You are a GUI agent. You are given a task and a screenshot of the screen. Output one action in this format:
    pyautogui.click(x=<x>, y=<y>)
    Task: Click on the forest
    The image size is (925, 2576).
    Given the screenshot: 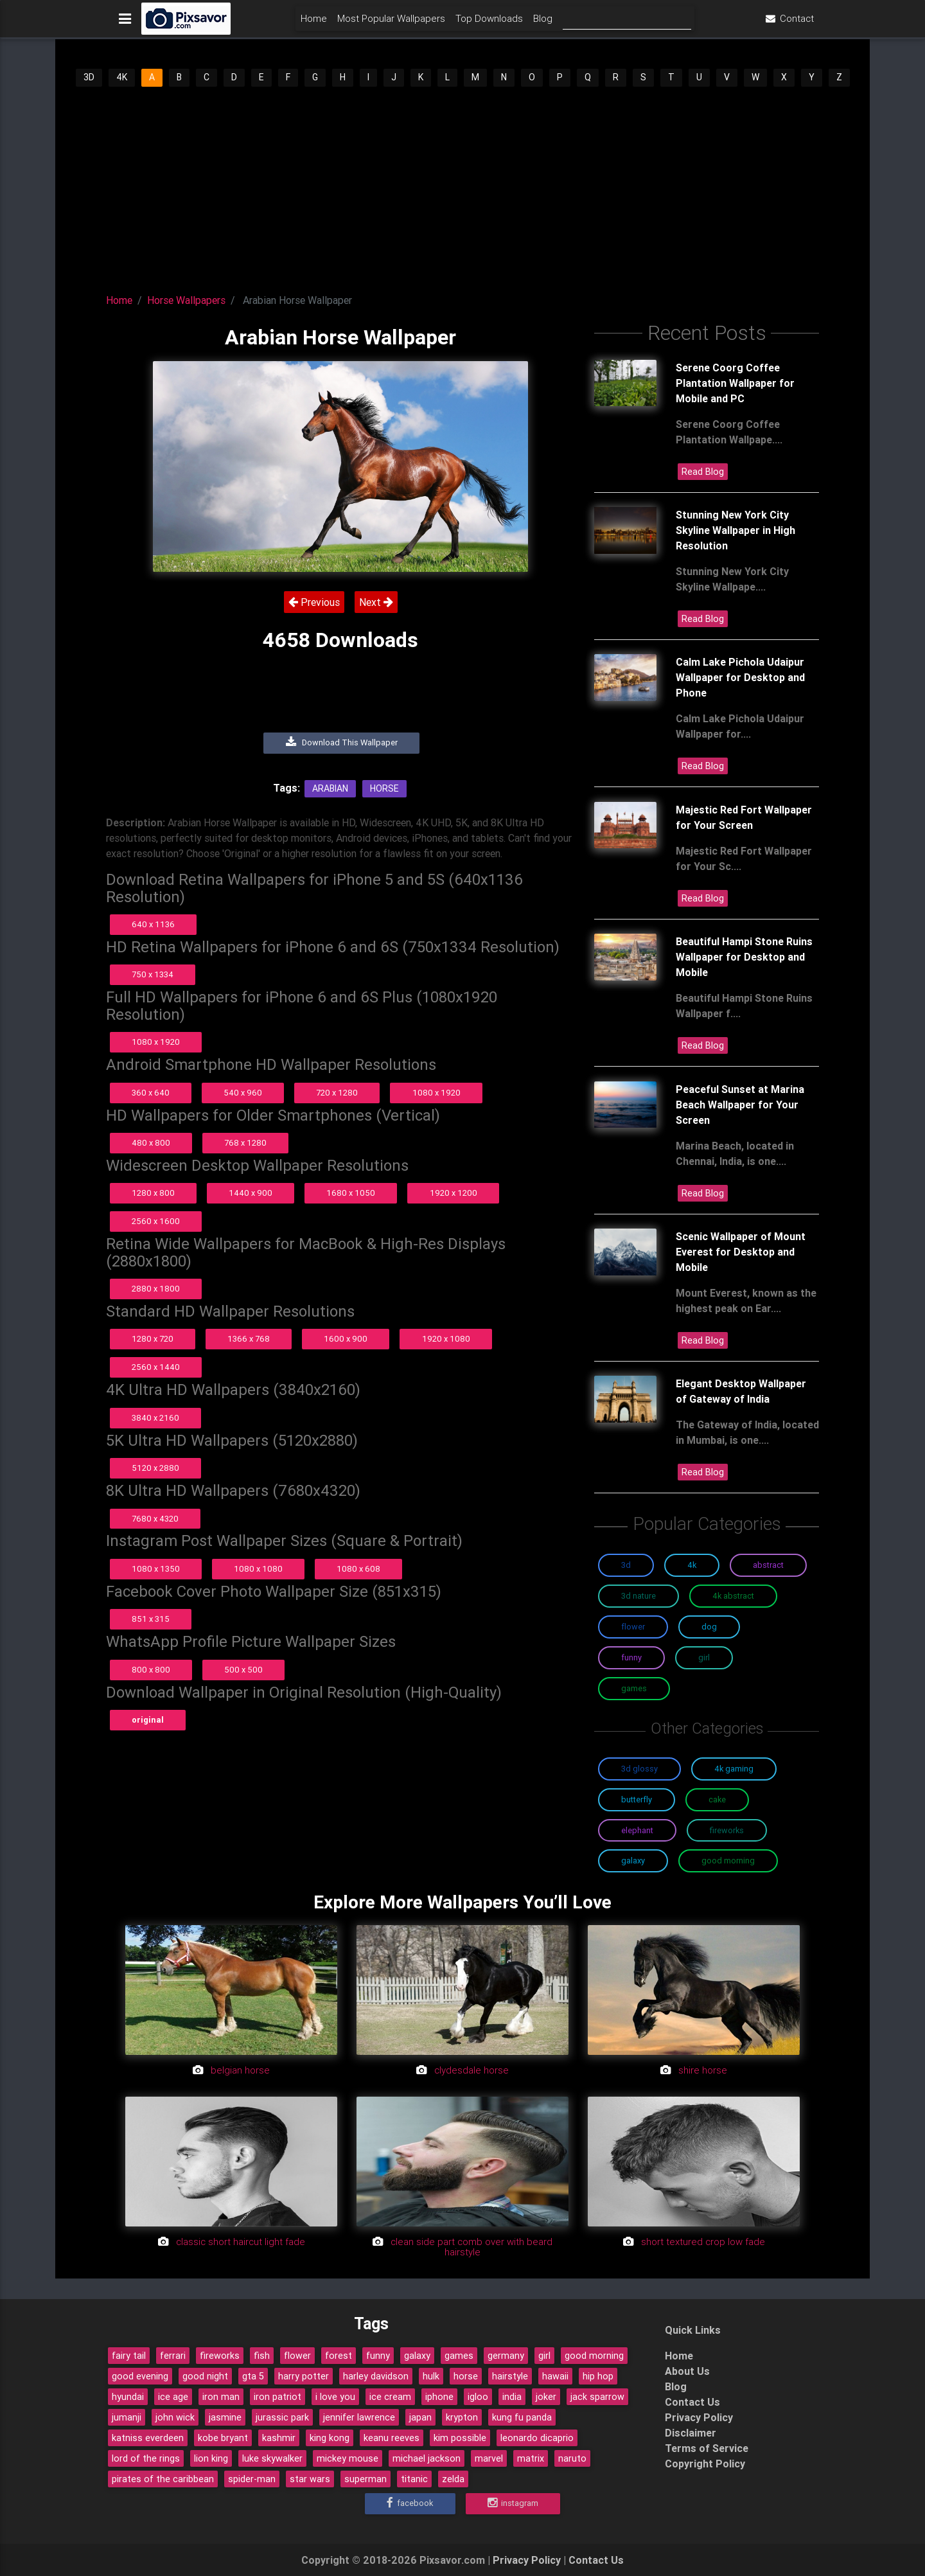 What is the action you would take?
    pyautogui.click(x=338, y=2355)
    